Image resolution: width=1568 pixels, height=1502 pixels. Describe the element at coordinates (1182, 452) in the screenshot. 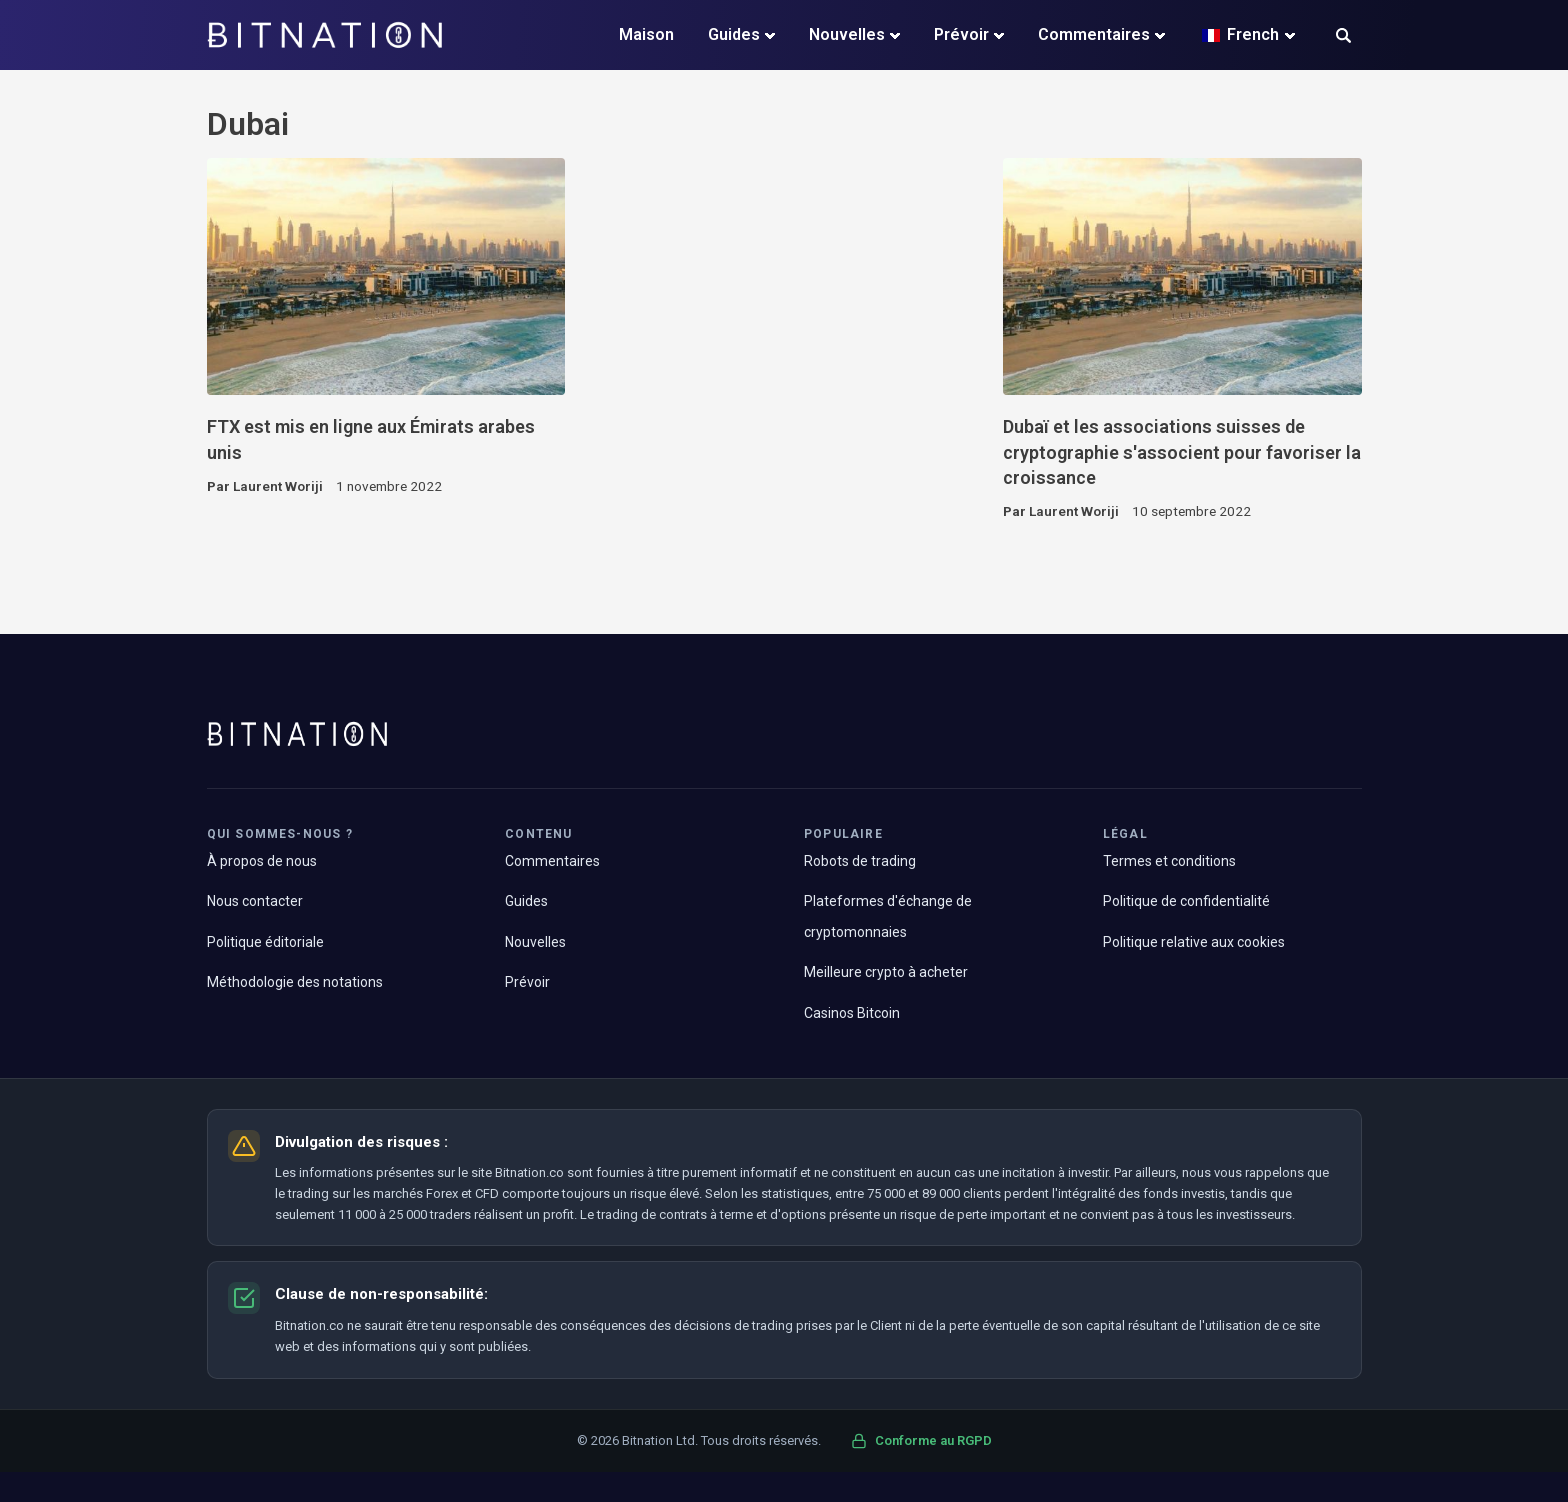

I see `Dubaï et les associations suisses de cryptographie s'associent pour favoriser la croissance` at that location.